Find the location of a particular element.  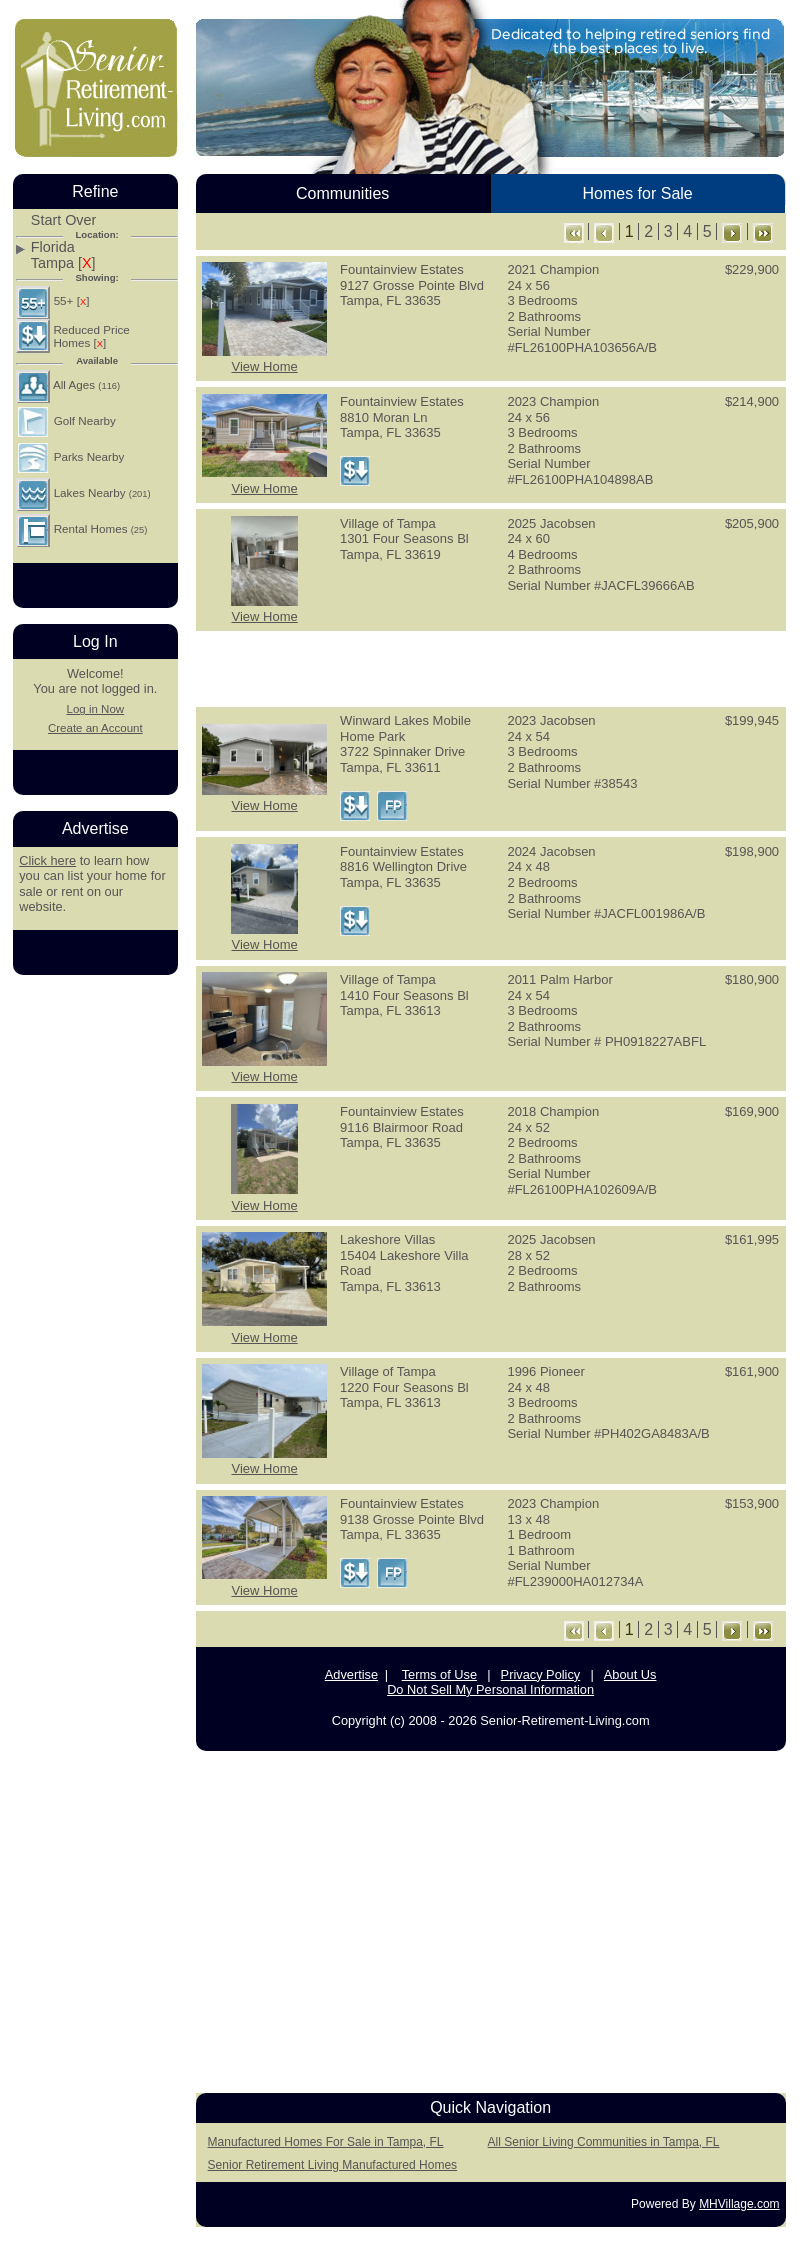

[Advertisement] is located at coordinates (95, 1291).